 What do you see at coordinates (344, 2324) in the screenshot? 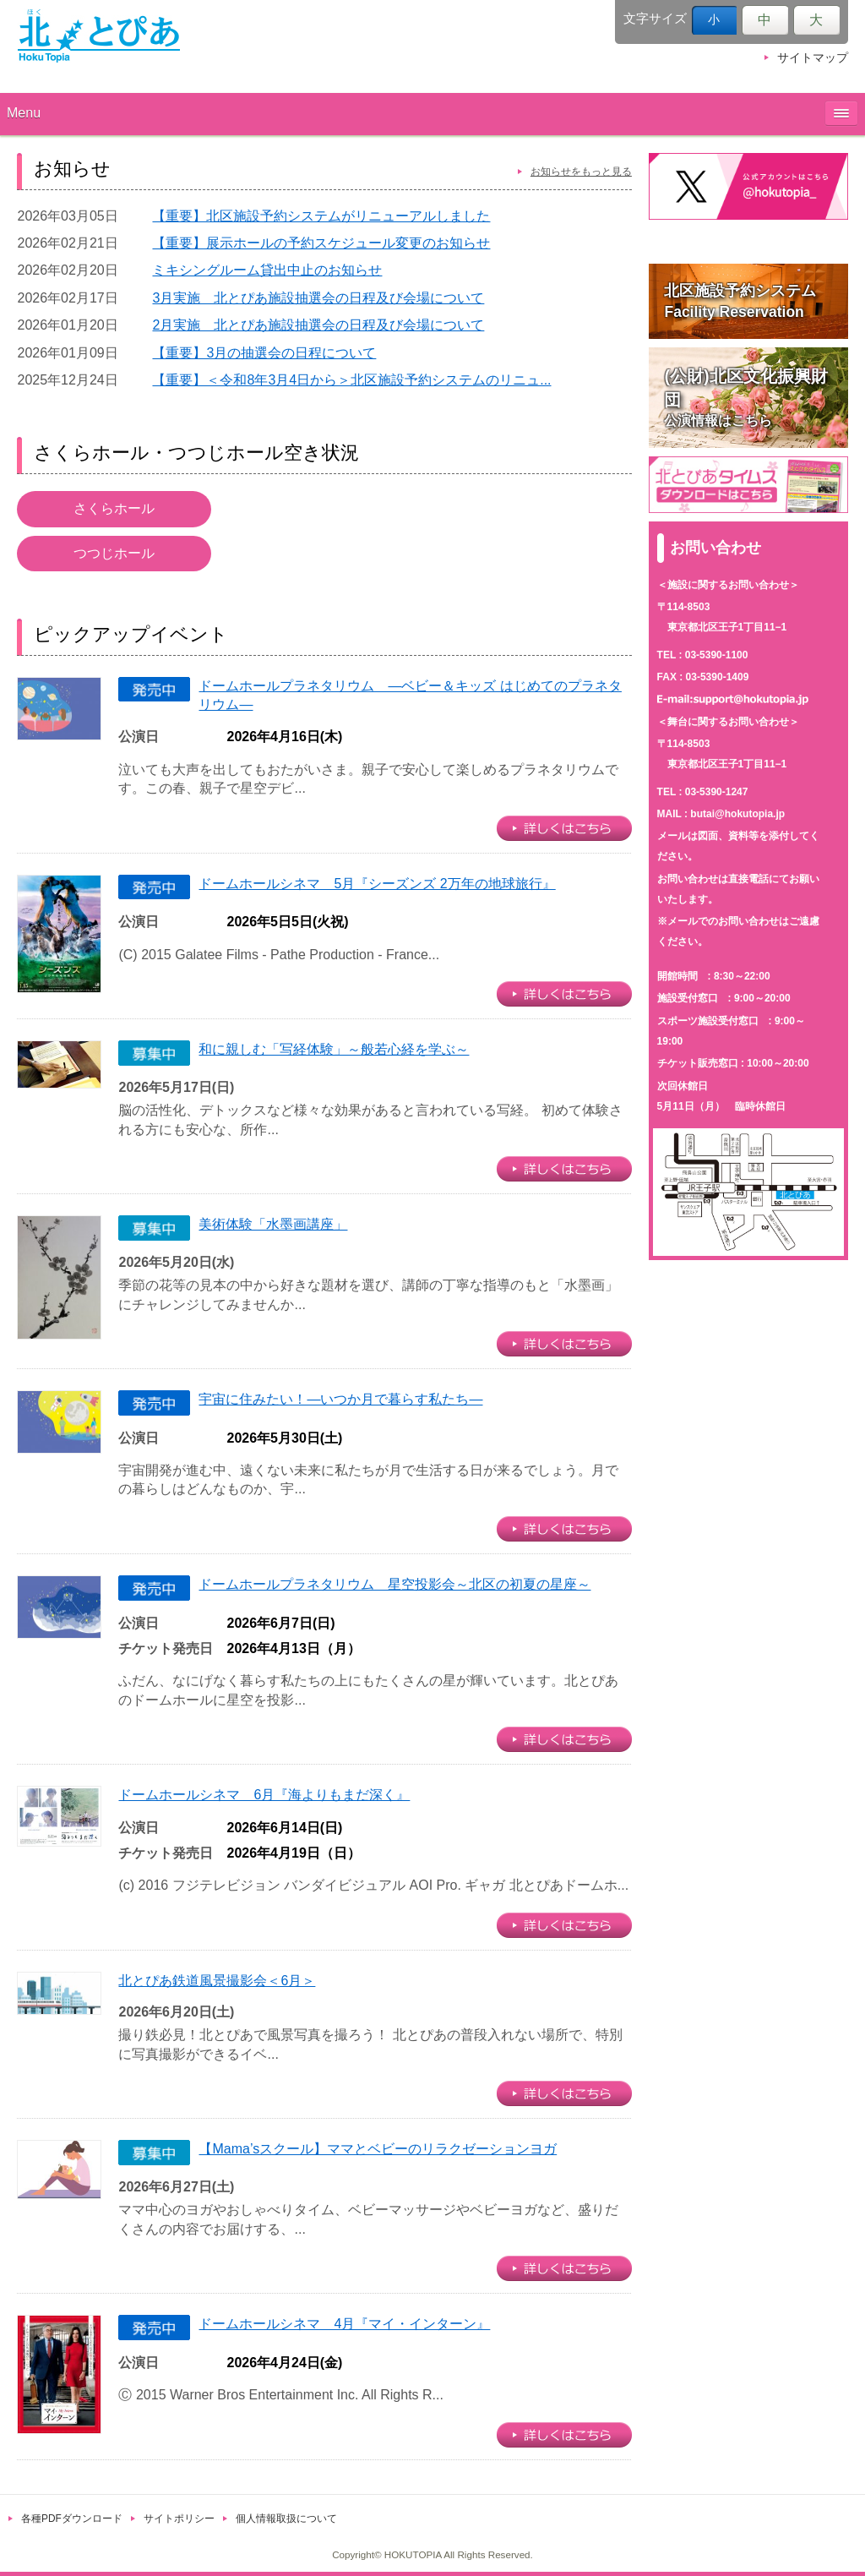
I see `ドームホールシネマ 4月『マイ・インターン』` at bounding box center [344, 2324].